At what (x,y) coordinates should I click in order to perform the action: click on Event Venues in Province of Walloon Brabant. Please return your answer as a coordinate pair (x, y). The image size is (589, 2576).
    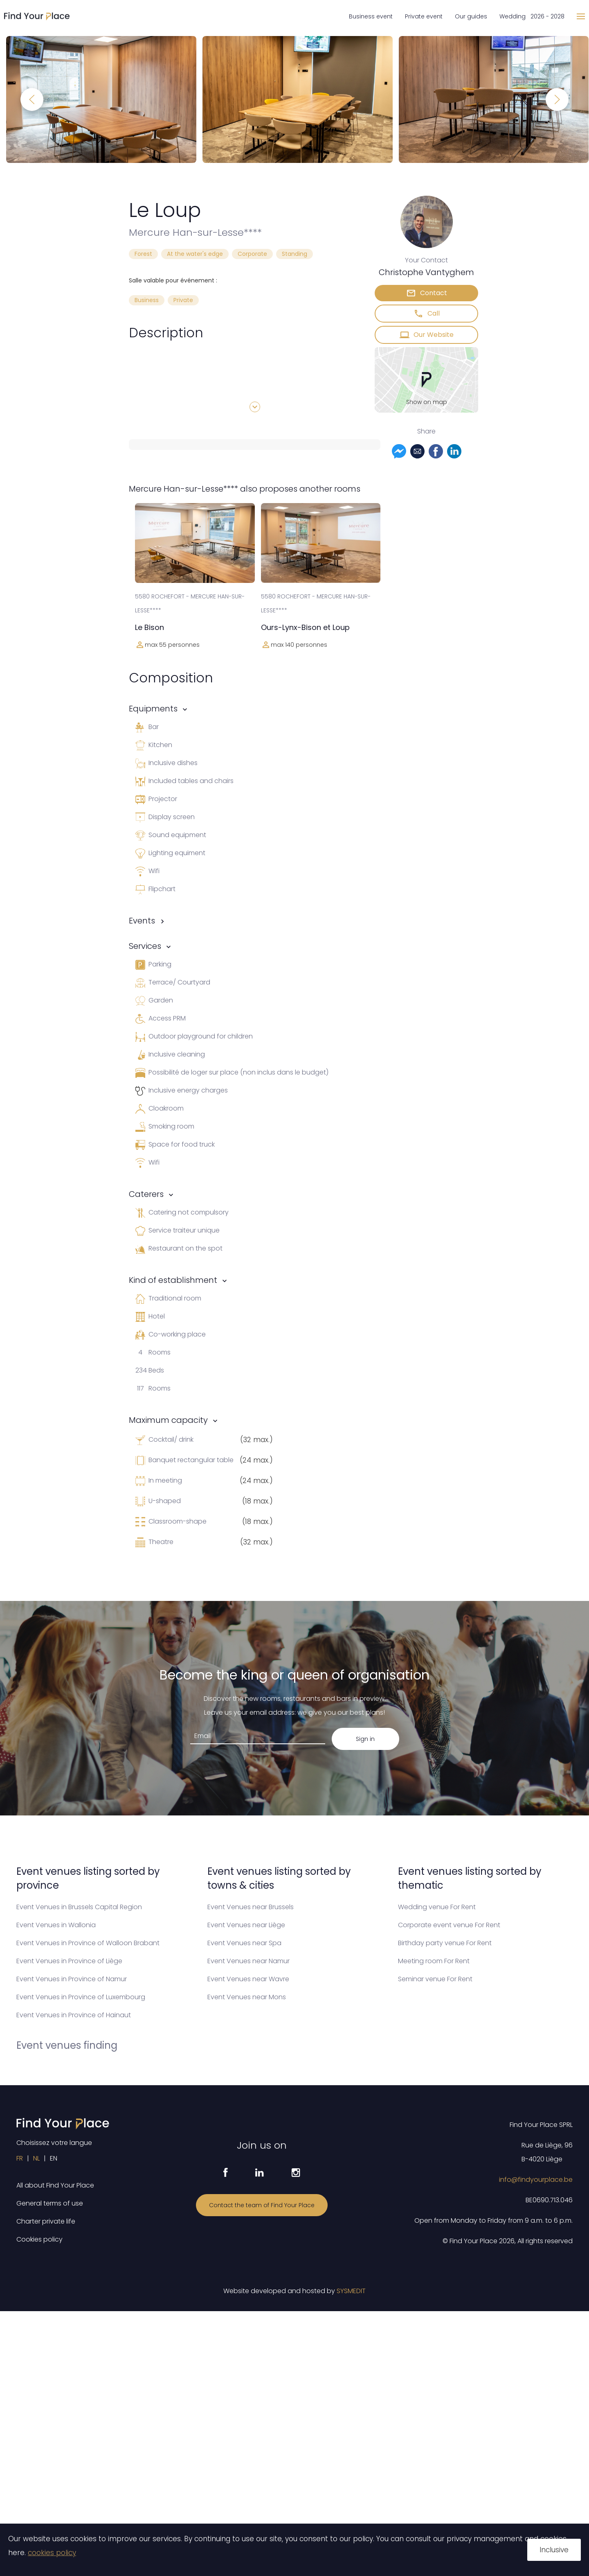
    Looking at the image, I should click on (88, 1943).